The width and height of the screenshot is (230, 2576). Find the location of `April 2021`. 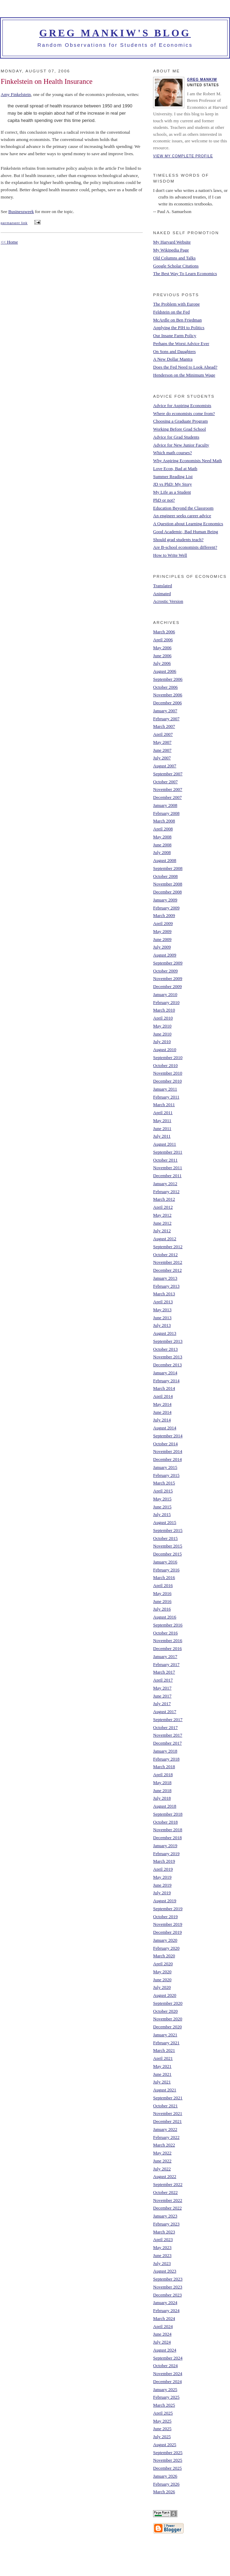

April 2021 is located at coordinates (163, 2058).